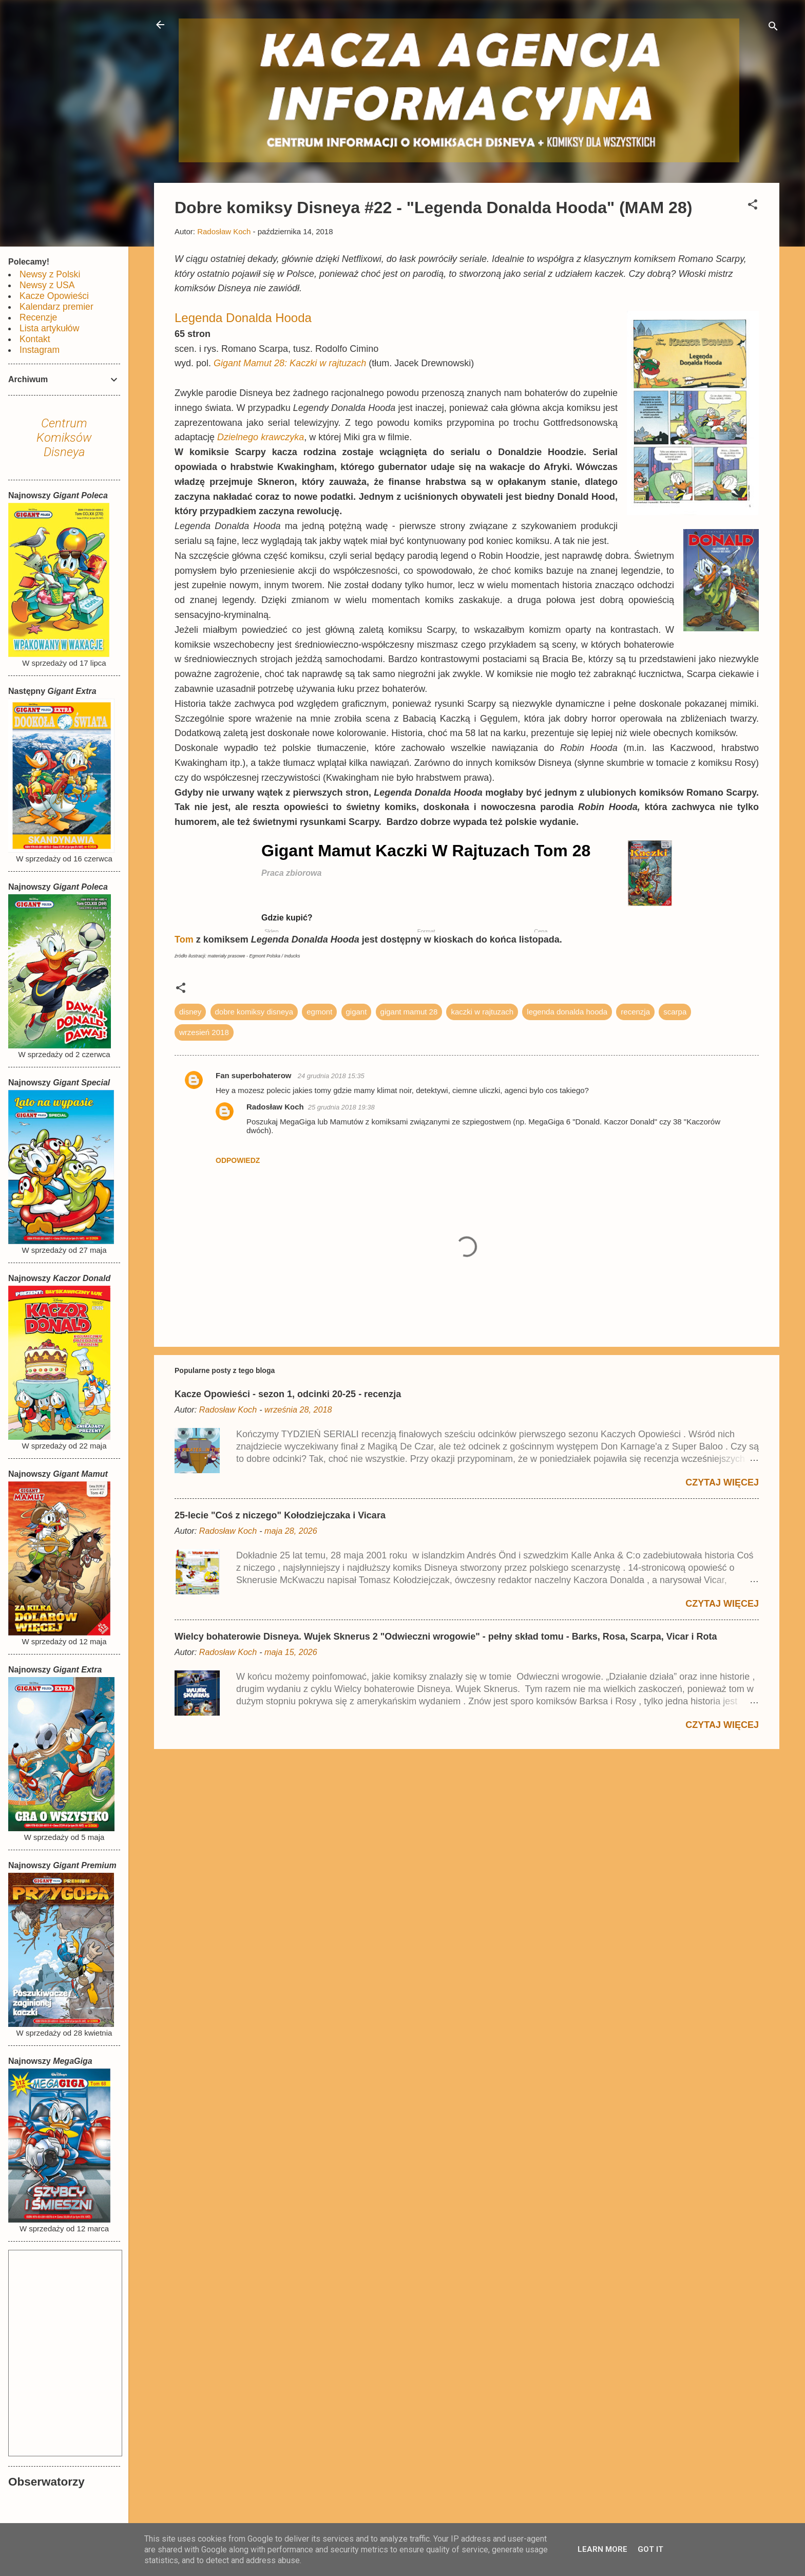 This screenshot has height=2576, width=805. What do you see at coordinates (40, 350) in the screenshot?
I see `Instagram` at bounding box center [40, 350].